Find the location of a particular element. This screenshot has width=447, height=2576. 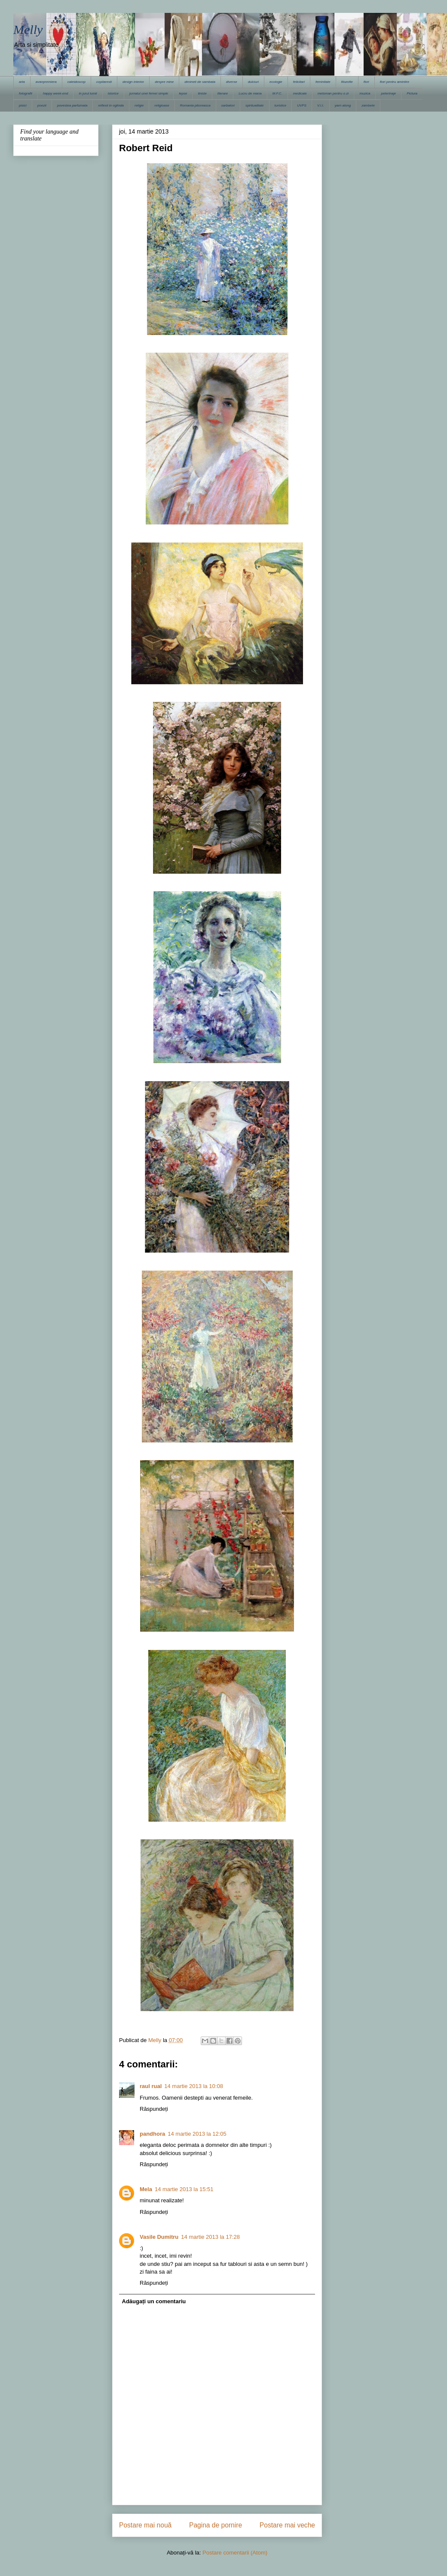

literare is located at coordinates (222, 93).